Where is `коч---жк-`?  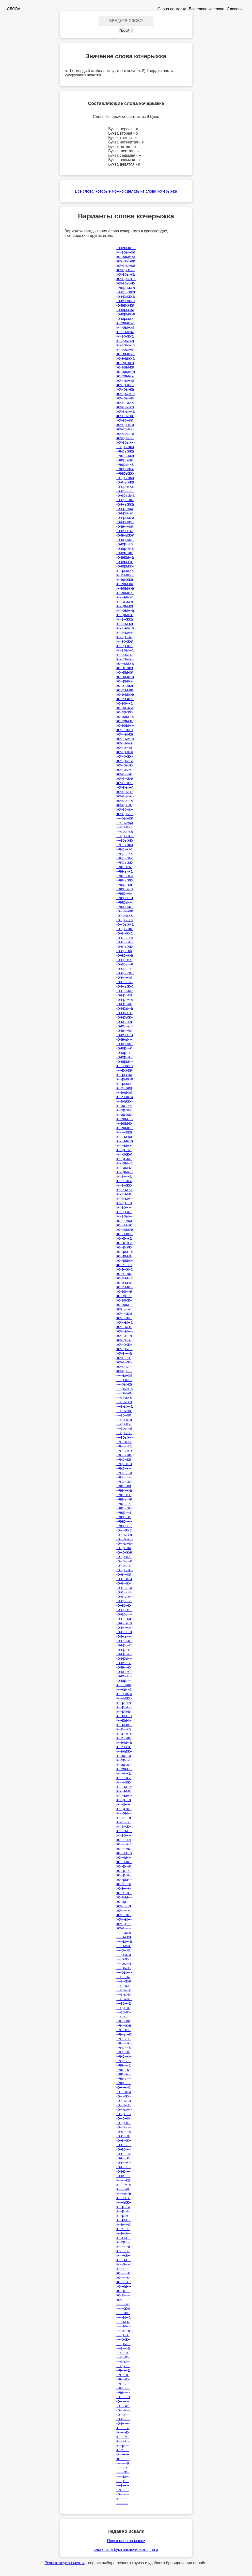
коч---жк- is located at coordinates (124, 1318).